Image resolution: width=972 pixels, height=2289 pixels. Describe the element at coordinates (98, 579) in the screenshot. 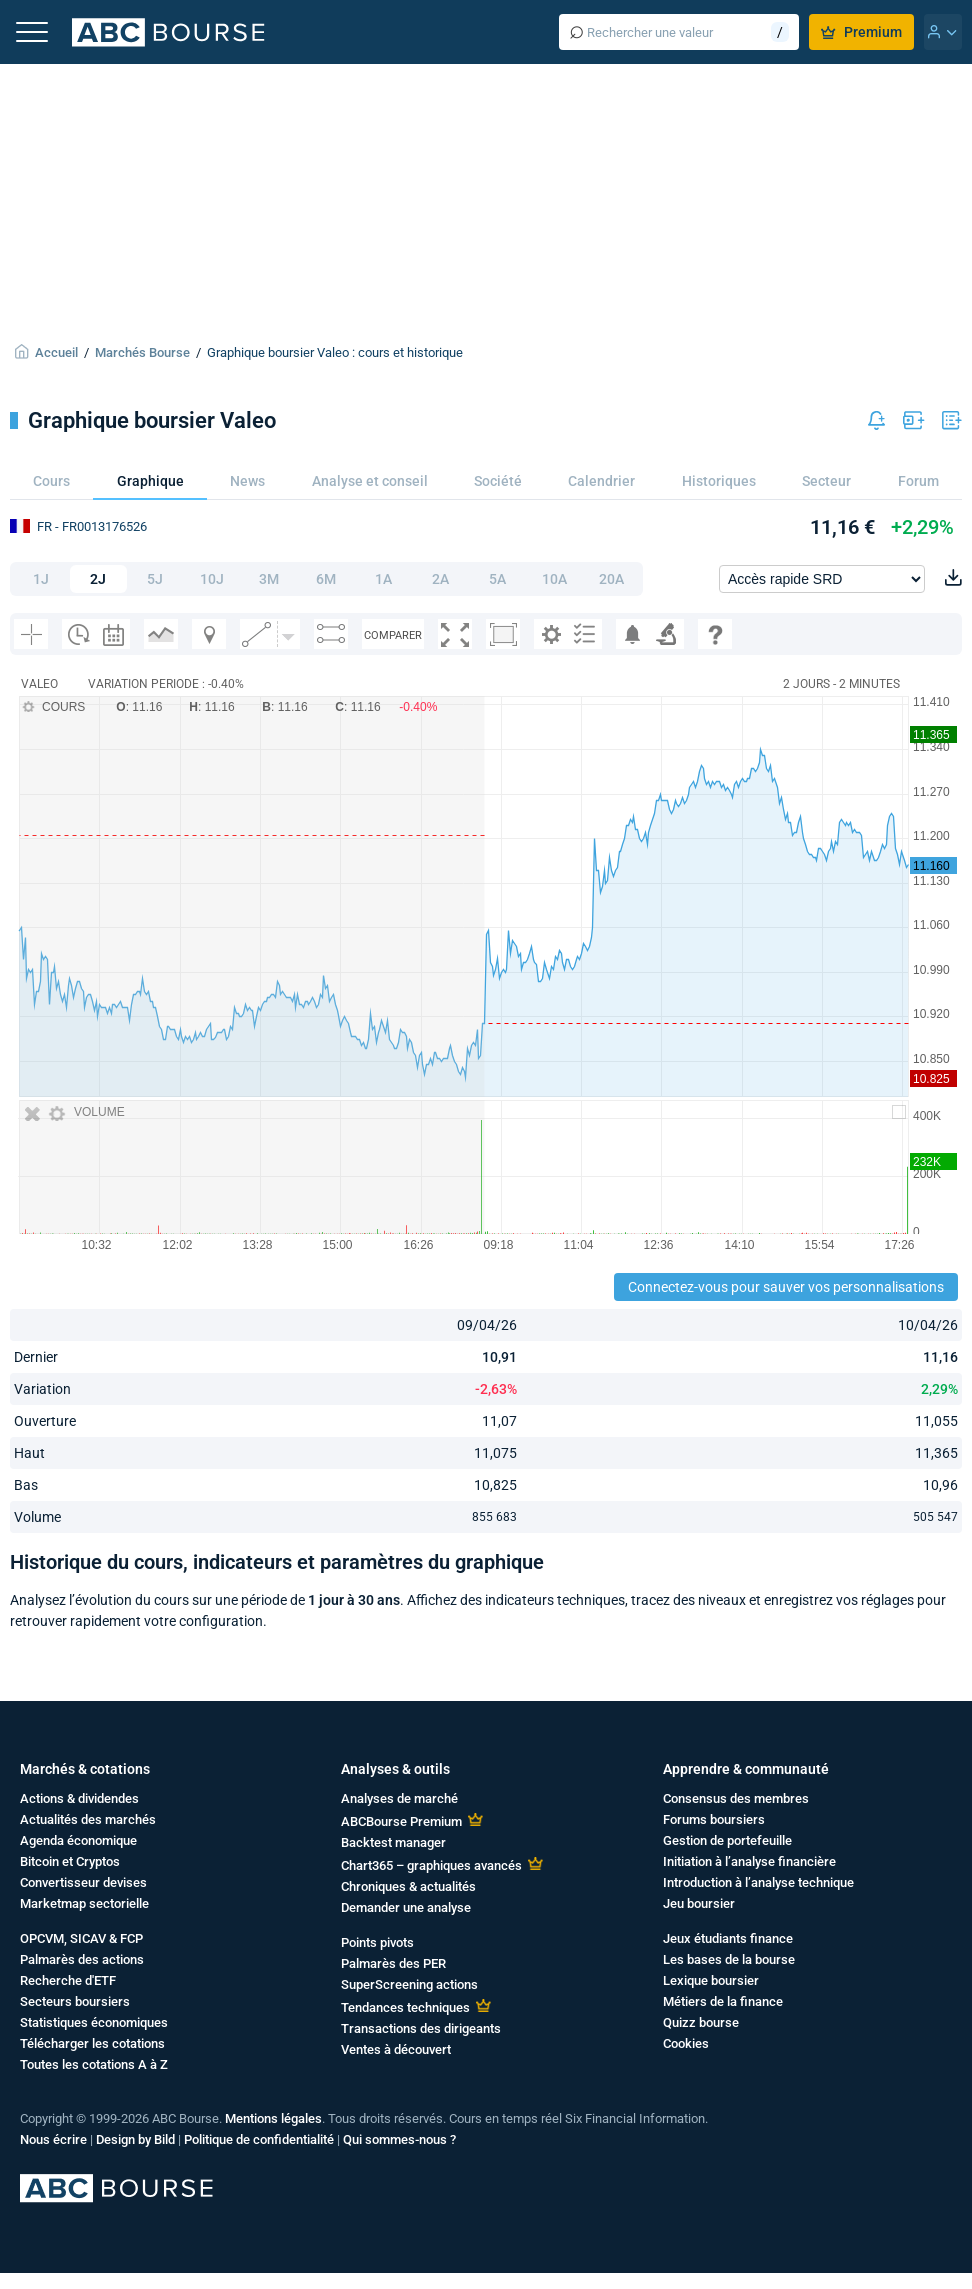

I see `2J` at that location.